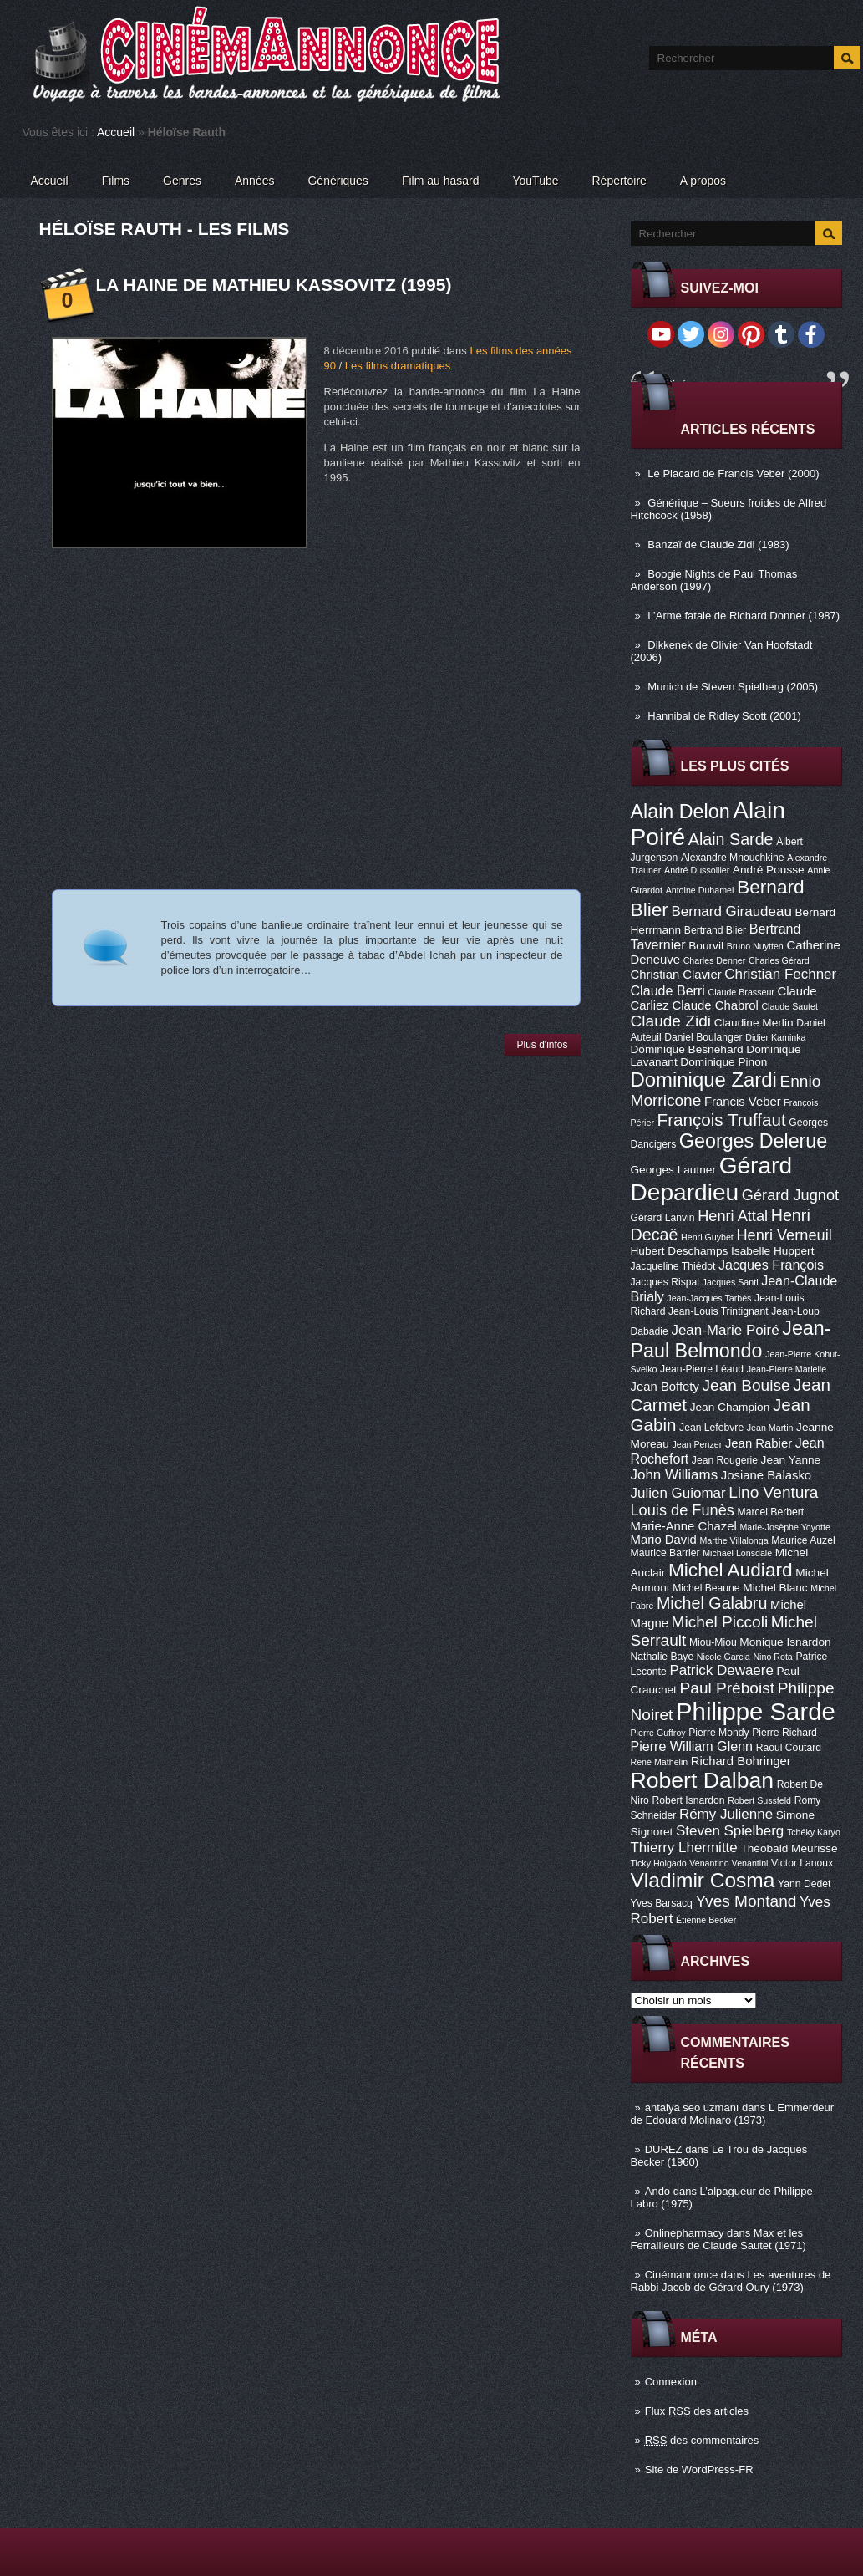 The width and height of the screenshot is (863, 2576). What do you see at coordinates (688, 1800) in the screenshot?
I see `Robert Isnardon` at bounding box center [688, 1800].